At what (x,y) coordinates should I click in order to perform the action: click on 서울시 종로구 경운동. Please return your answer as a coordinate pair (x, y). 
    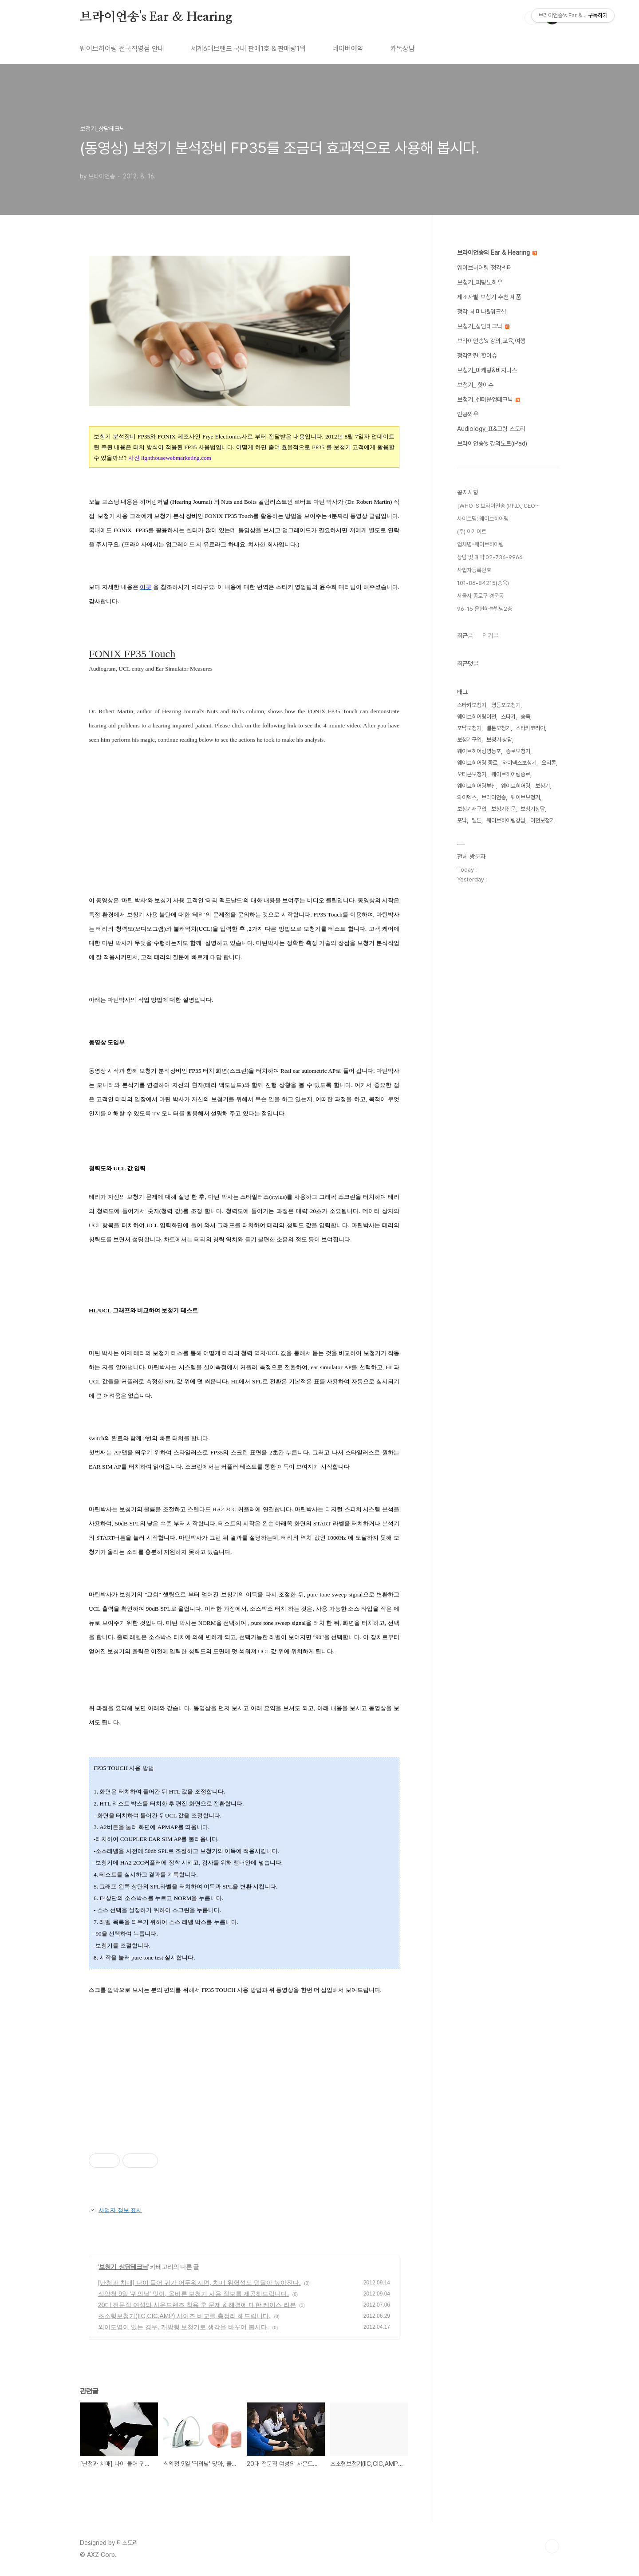
    Looking at the image, I should click on (480, 596).